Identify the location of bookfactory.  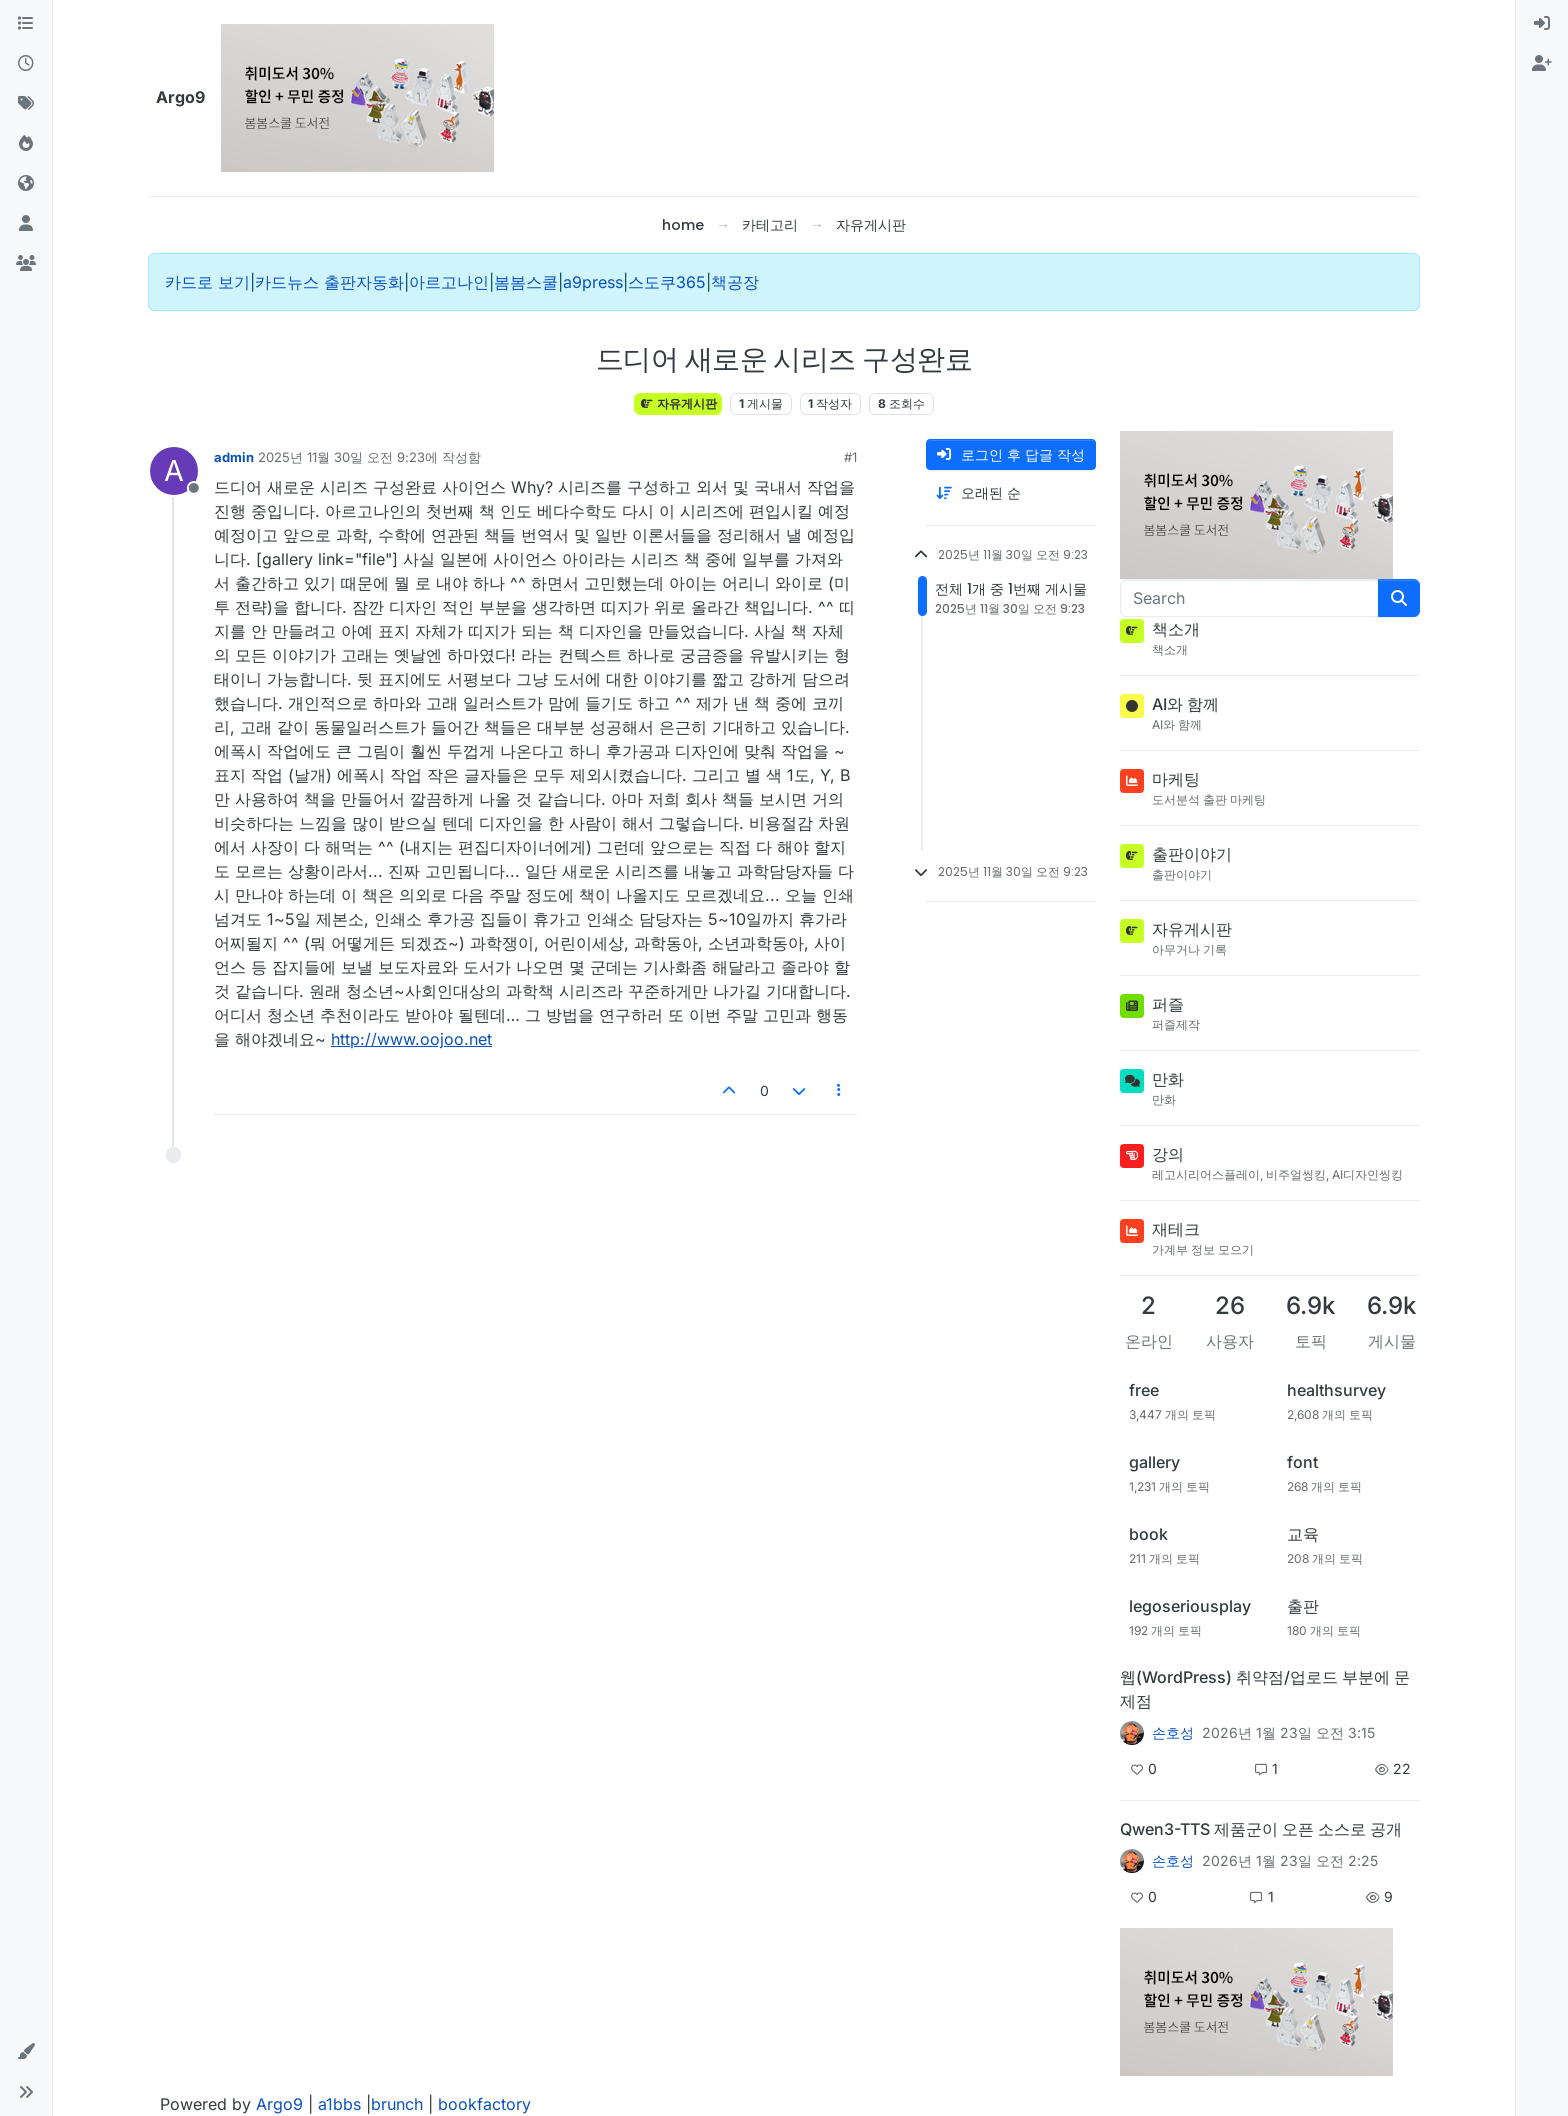
(484, 2104).